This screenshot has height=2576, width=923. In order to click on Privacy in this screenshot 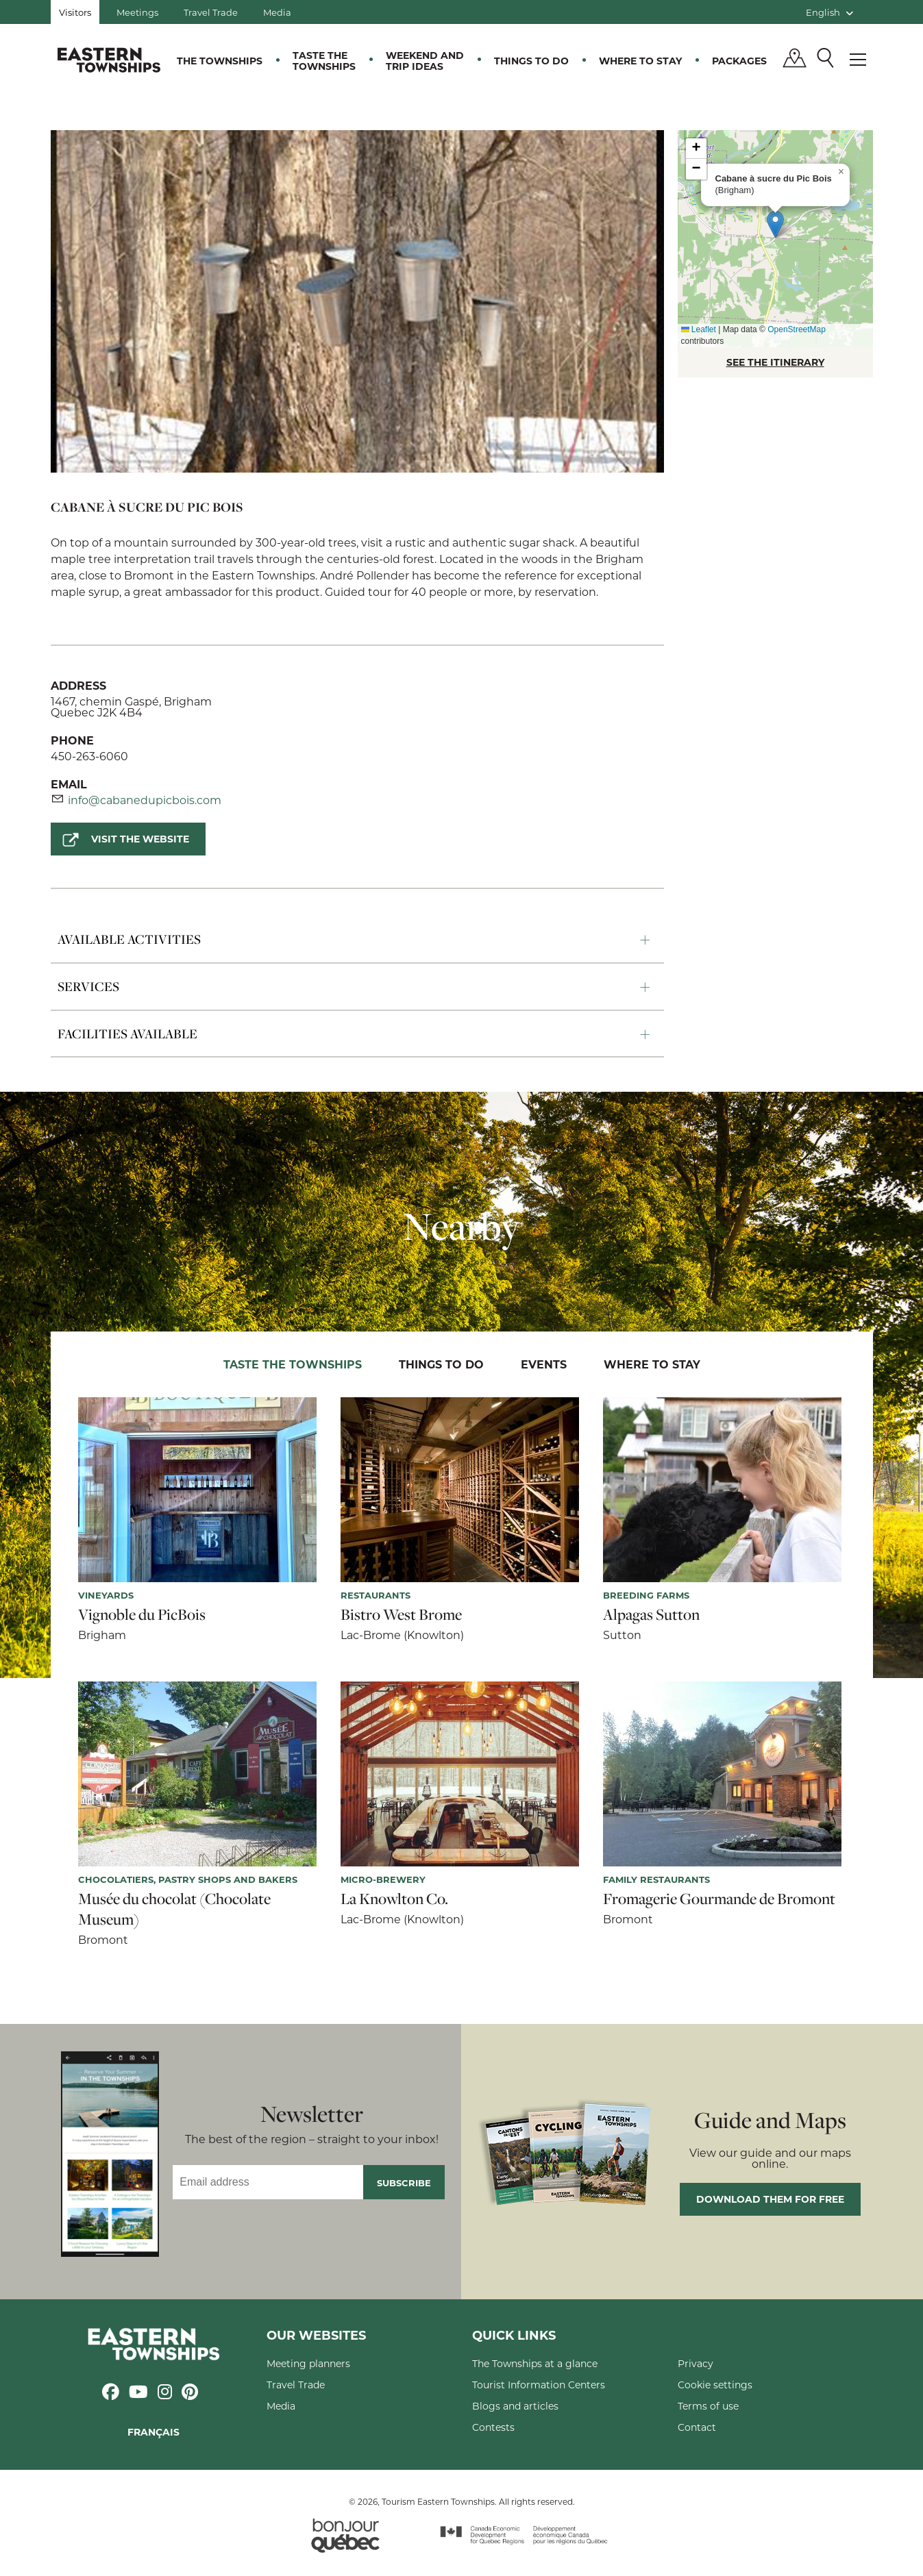, I will do `click(695, 2363)`.